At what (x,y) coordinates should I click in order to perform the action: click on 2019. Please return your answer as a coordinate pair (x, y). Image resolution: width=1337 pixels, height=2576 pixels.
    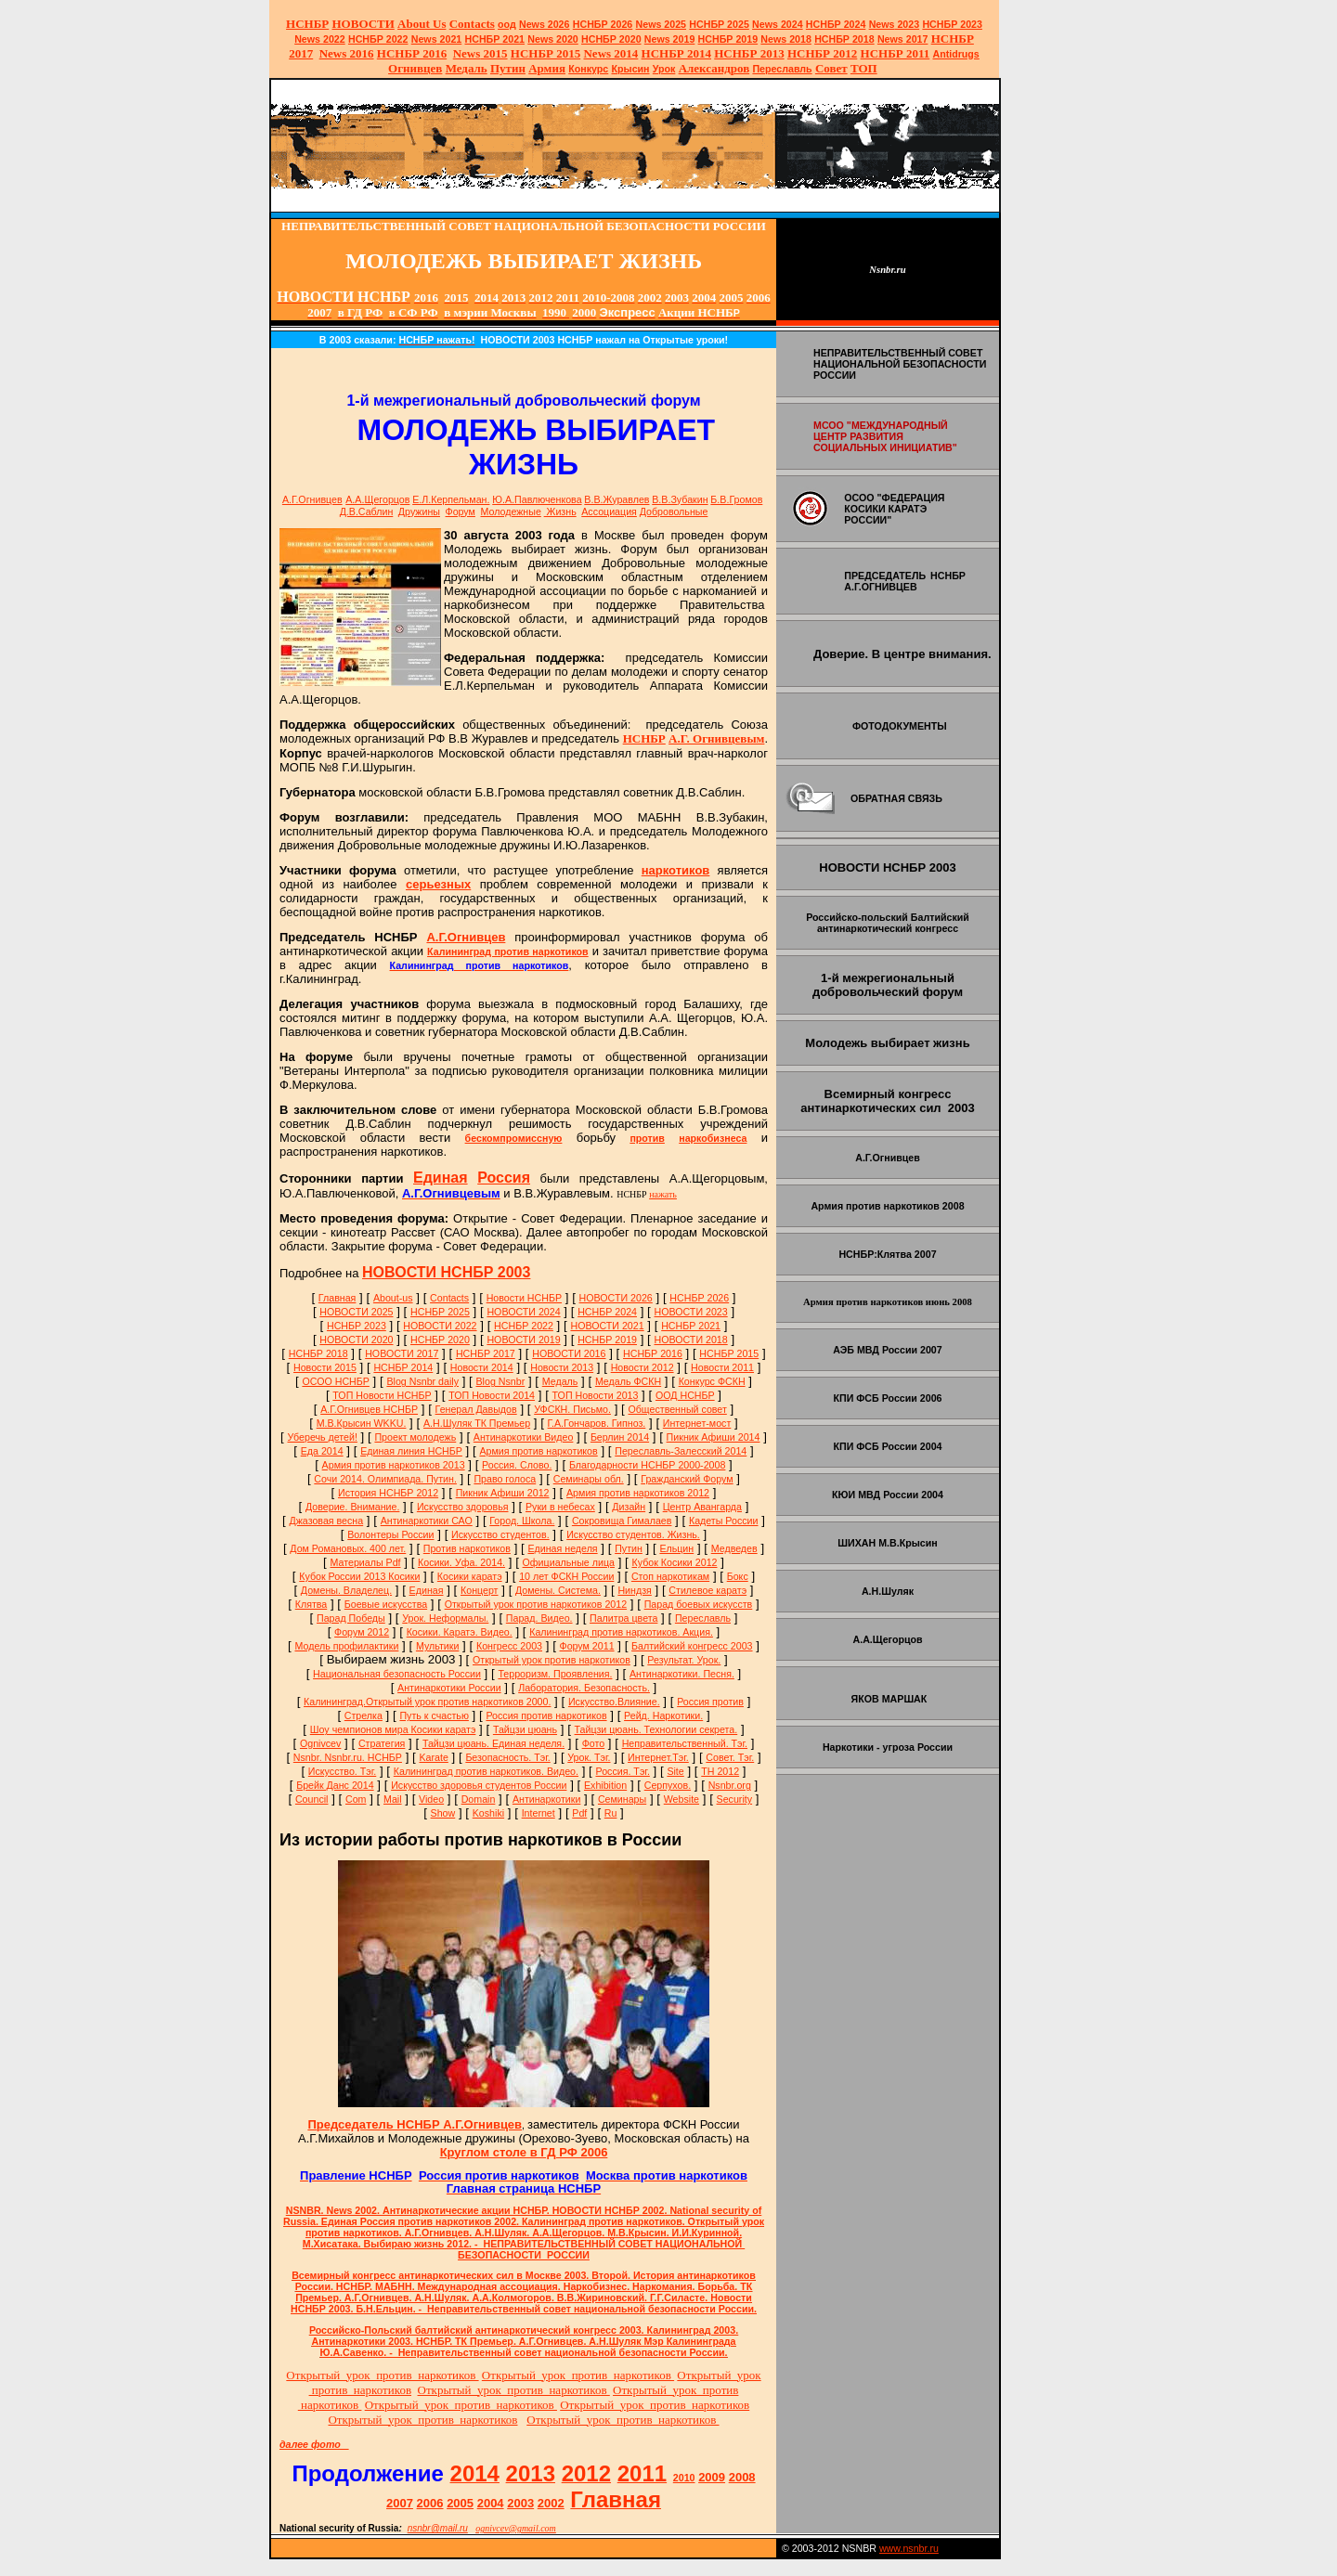
    Looking at the image, I should click on (669, 39).